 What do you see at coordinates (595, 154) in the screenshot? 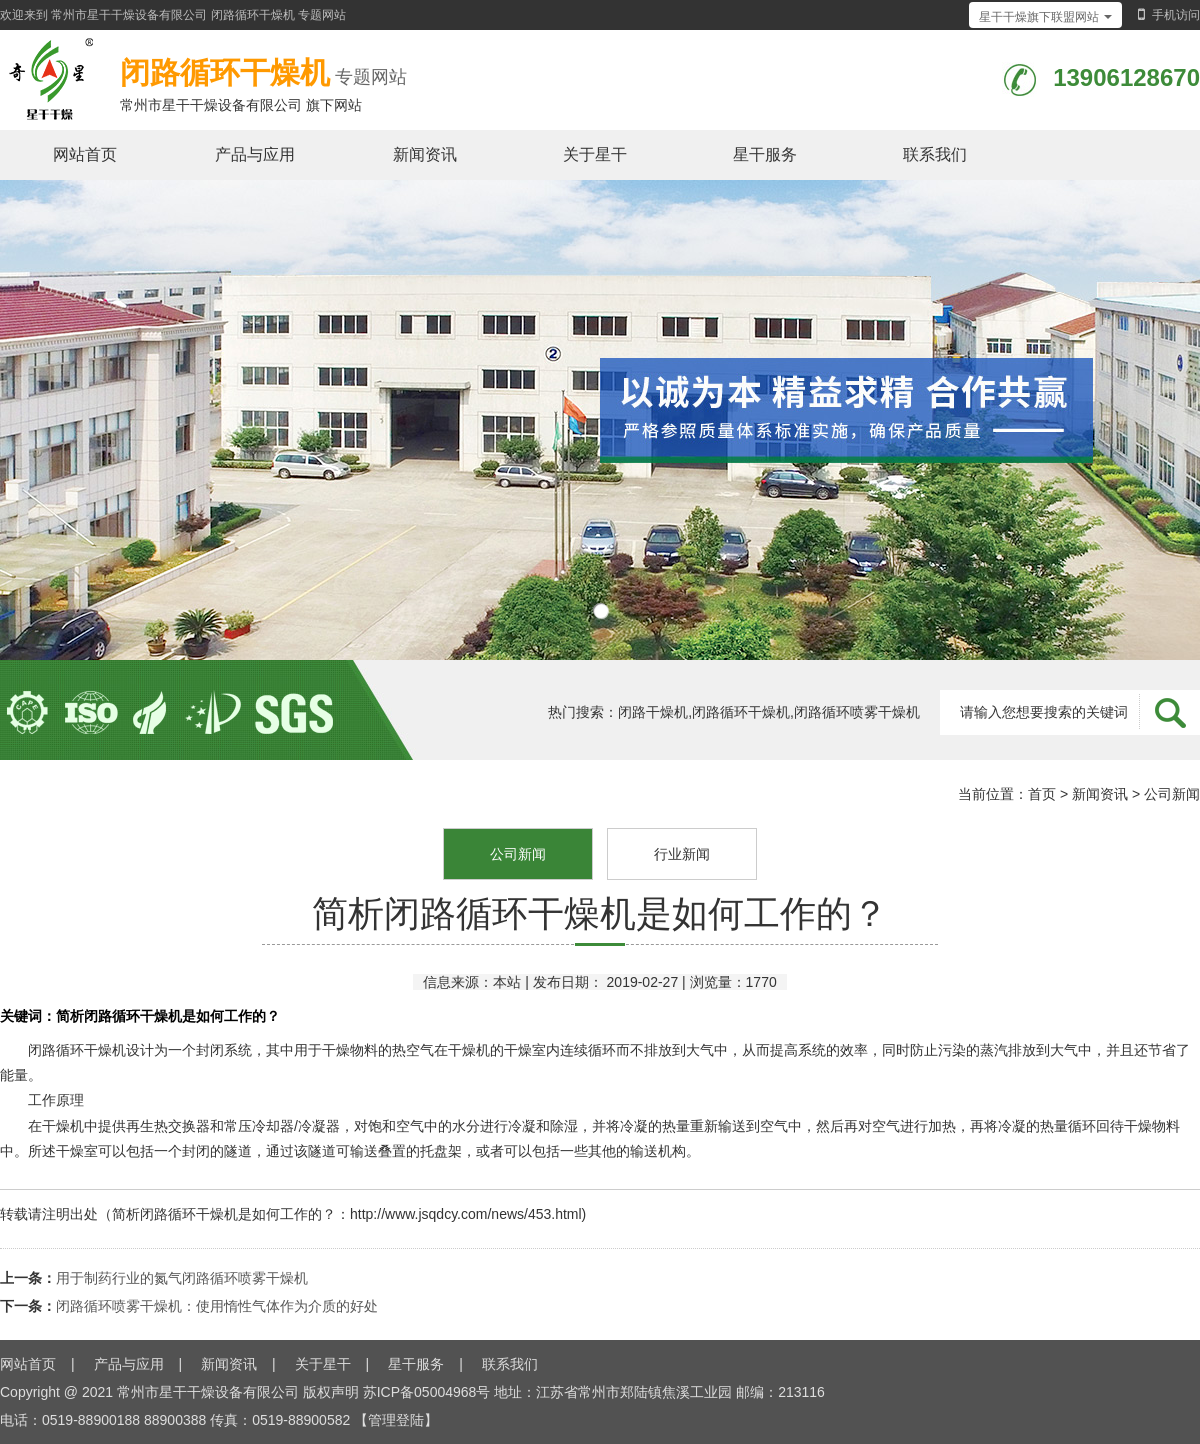
I see `关于星干` at bounding box center [595, 154].